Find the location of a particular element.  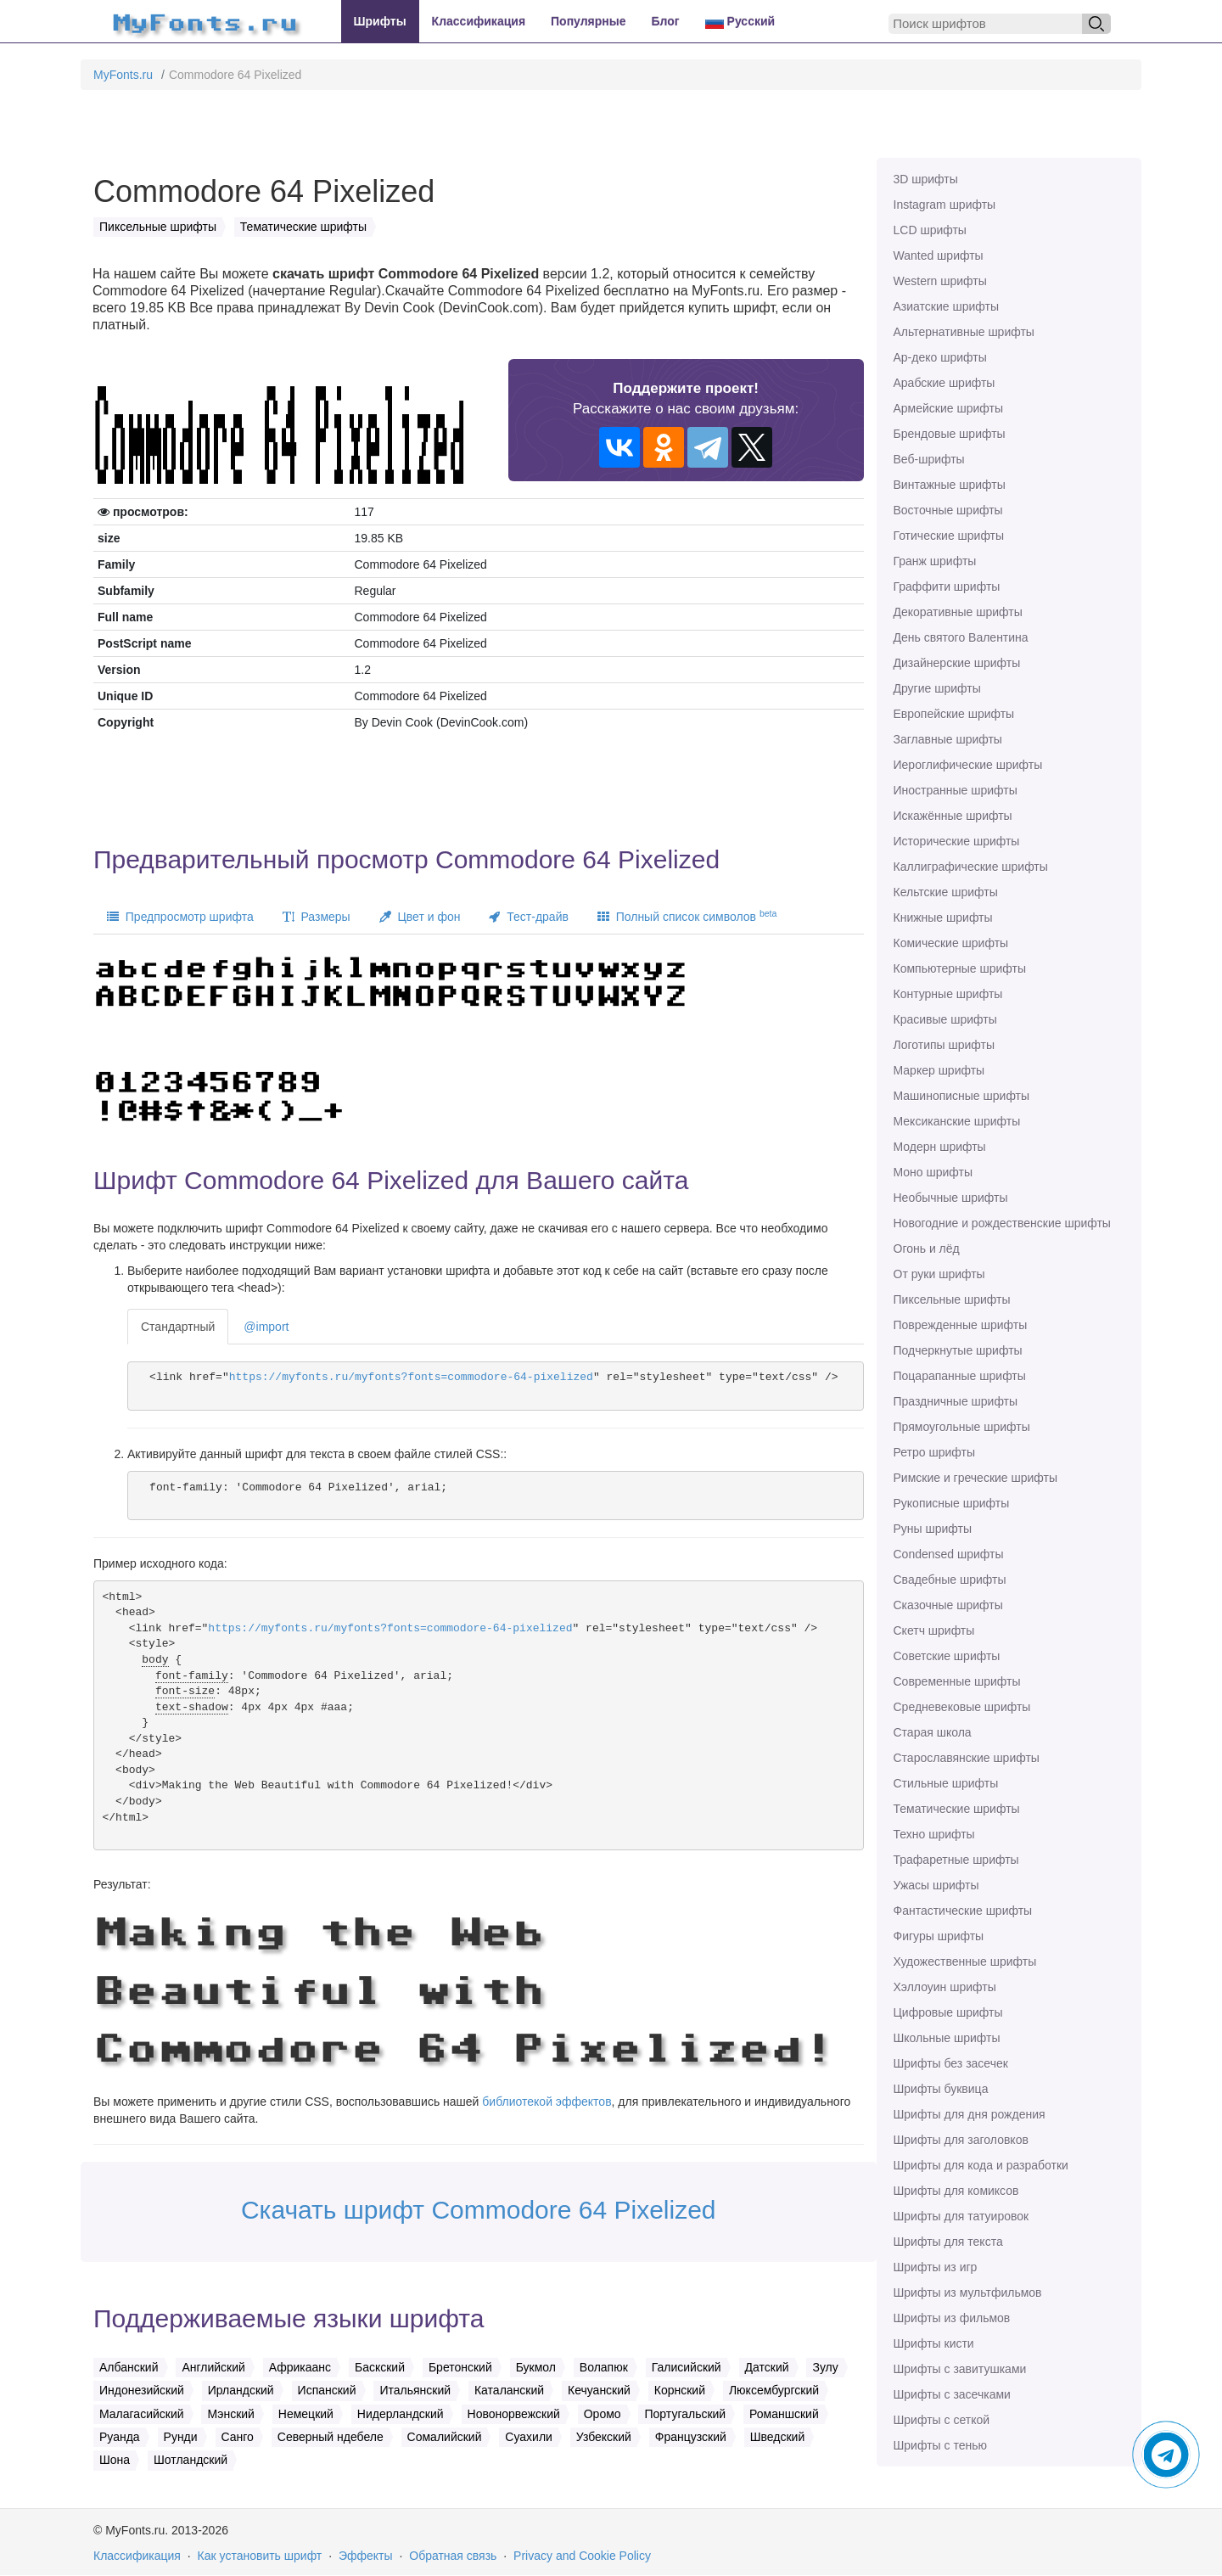

Хэллоуин шрифты is located at coordinates (945, 1987).